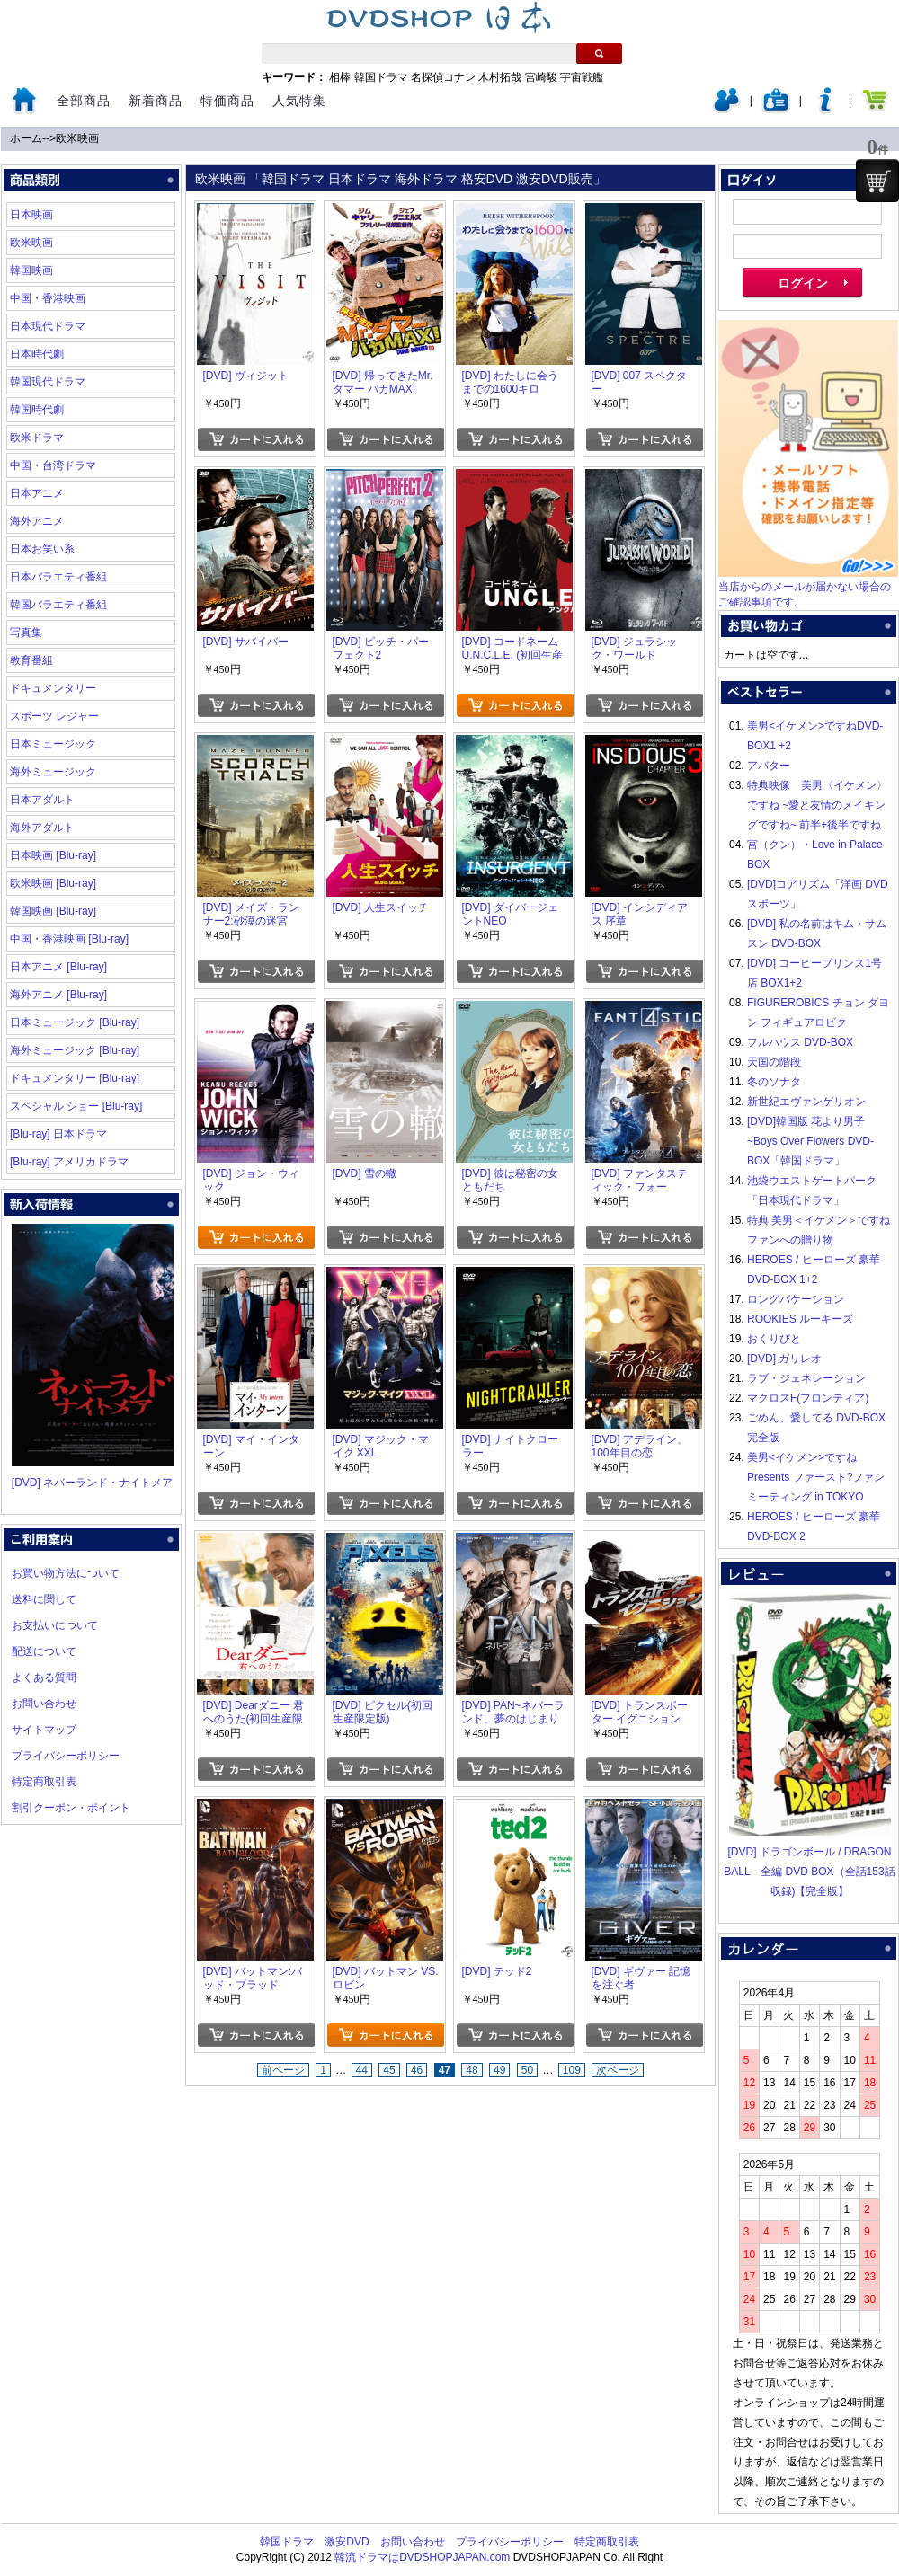 Image resolution: width=899 pixels, height=2576 pixels. I want to click on サイトマップ, so click(44, 1729).